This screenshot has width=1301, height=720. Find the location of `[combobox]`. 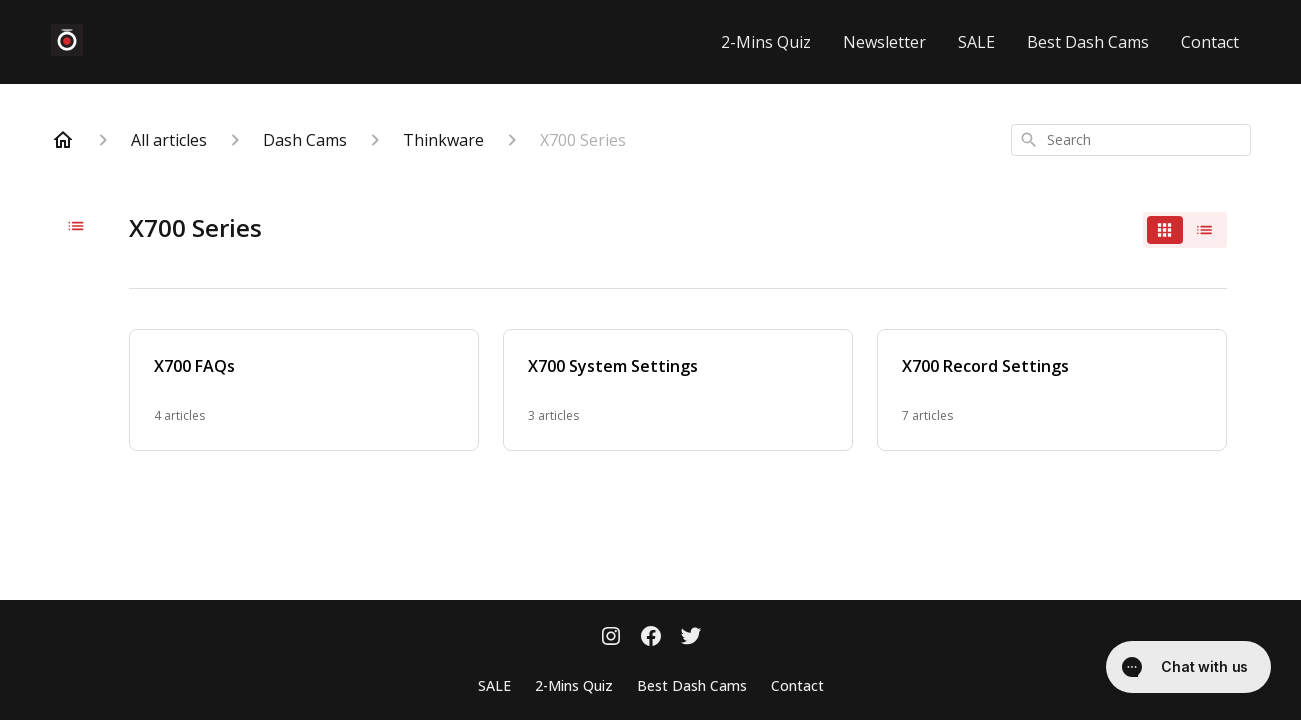

[combobox] is located at coordinates (1131, 140).